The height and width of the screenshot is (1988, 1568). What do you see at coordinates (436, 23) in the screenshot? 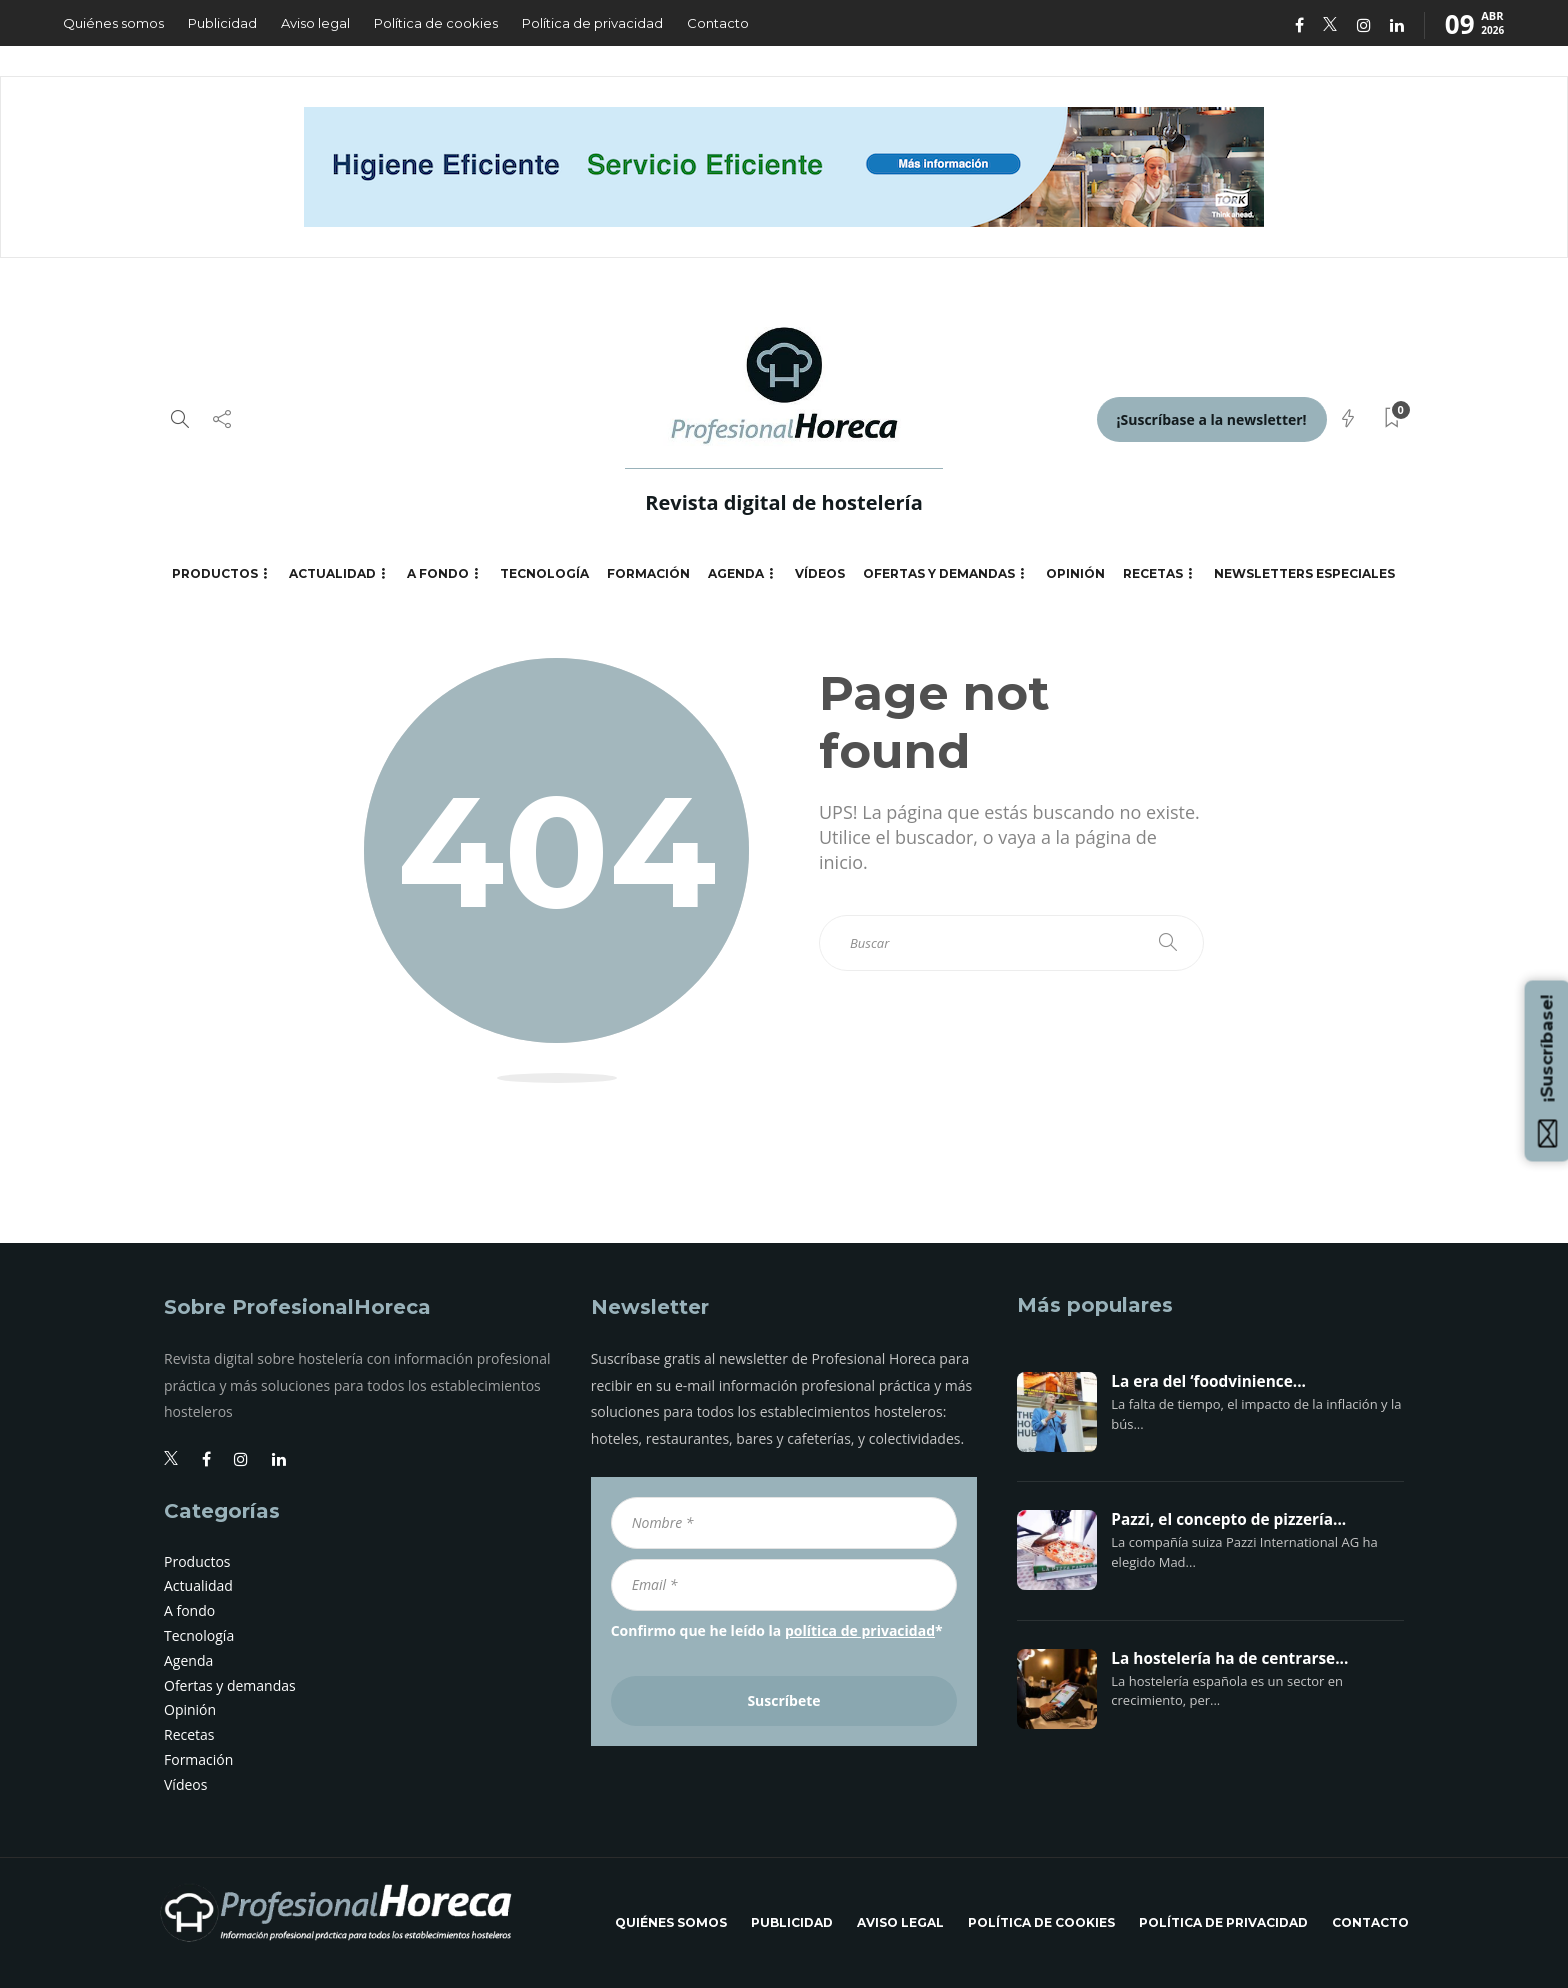
I see `Política de cookies` at bounding box center [436, 23].